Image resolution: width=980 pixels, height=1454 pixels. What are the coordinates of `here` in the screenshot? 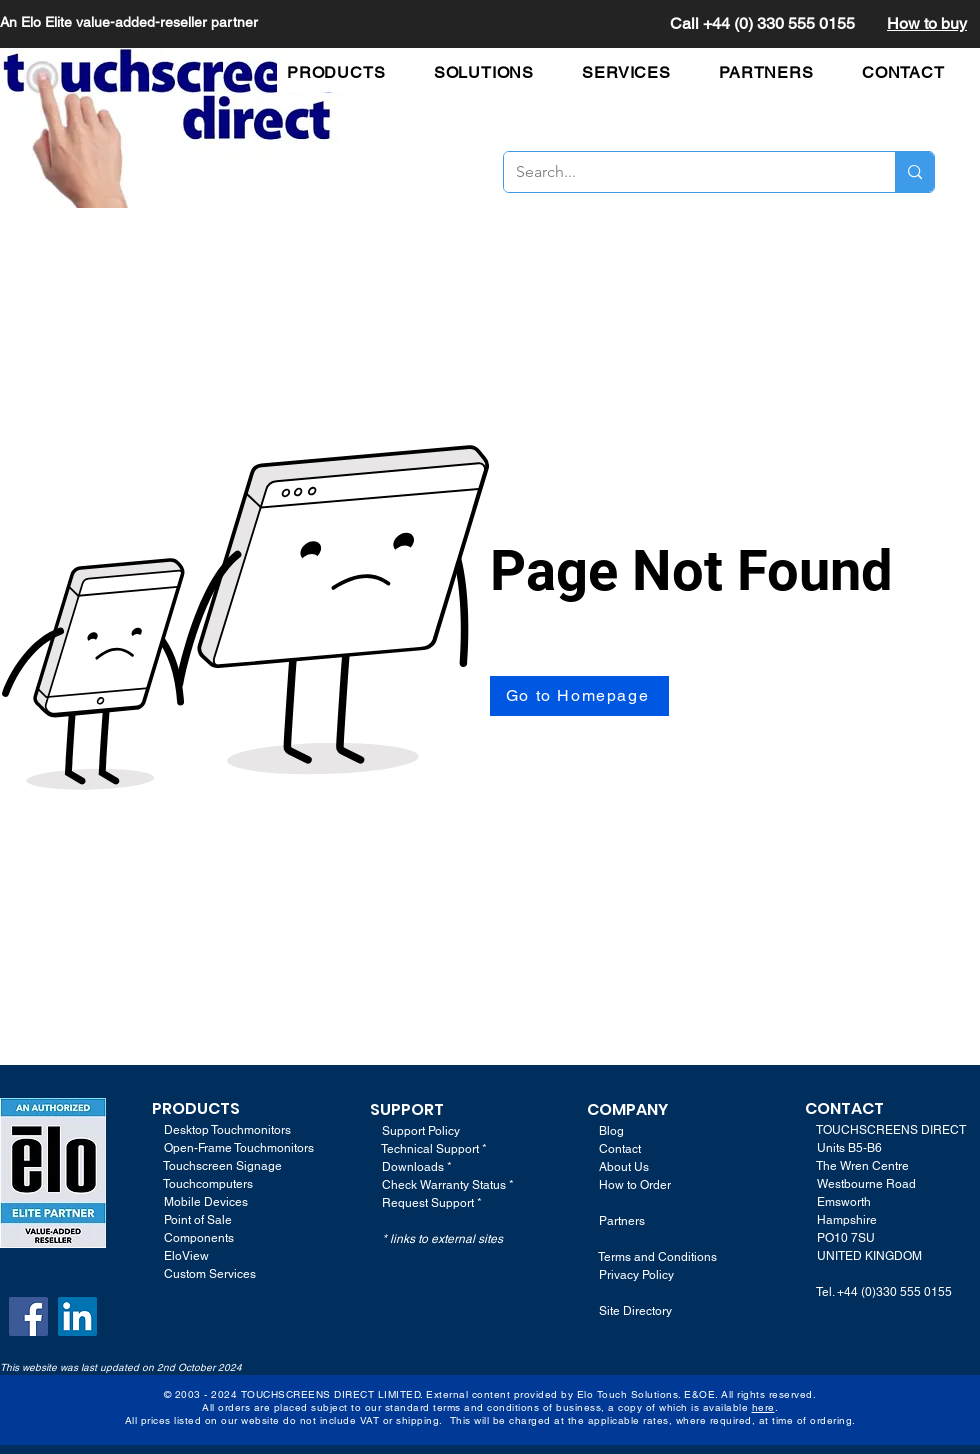 It's located at (763, 1407).